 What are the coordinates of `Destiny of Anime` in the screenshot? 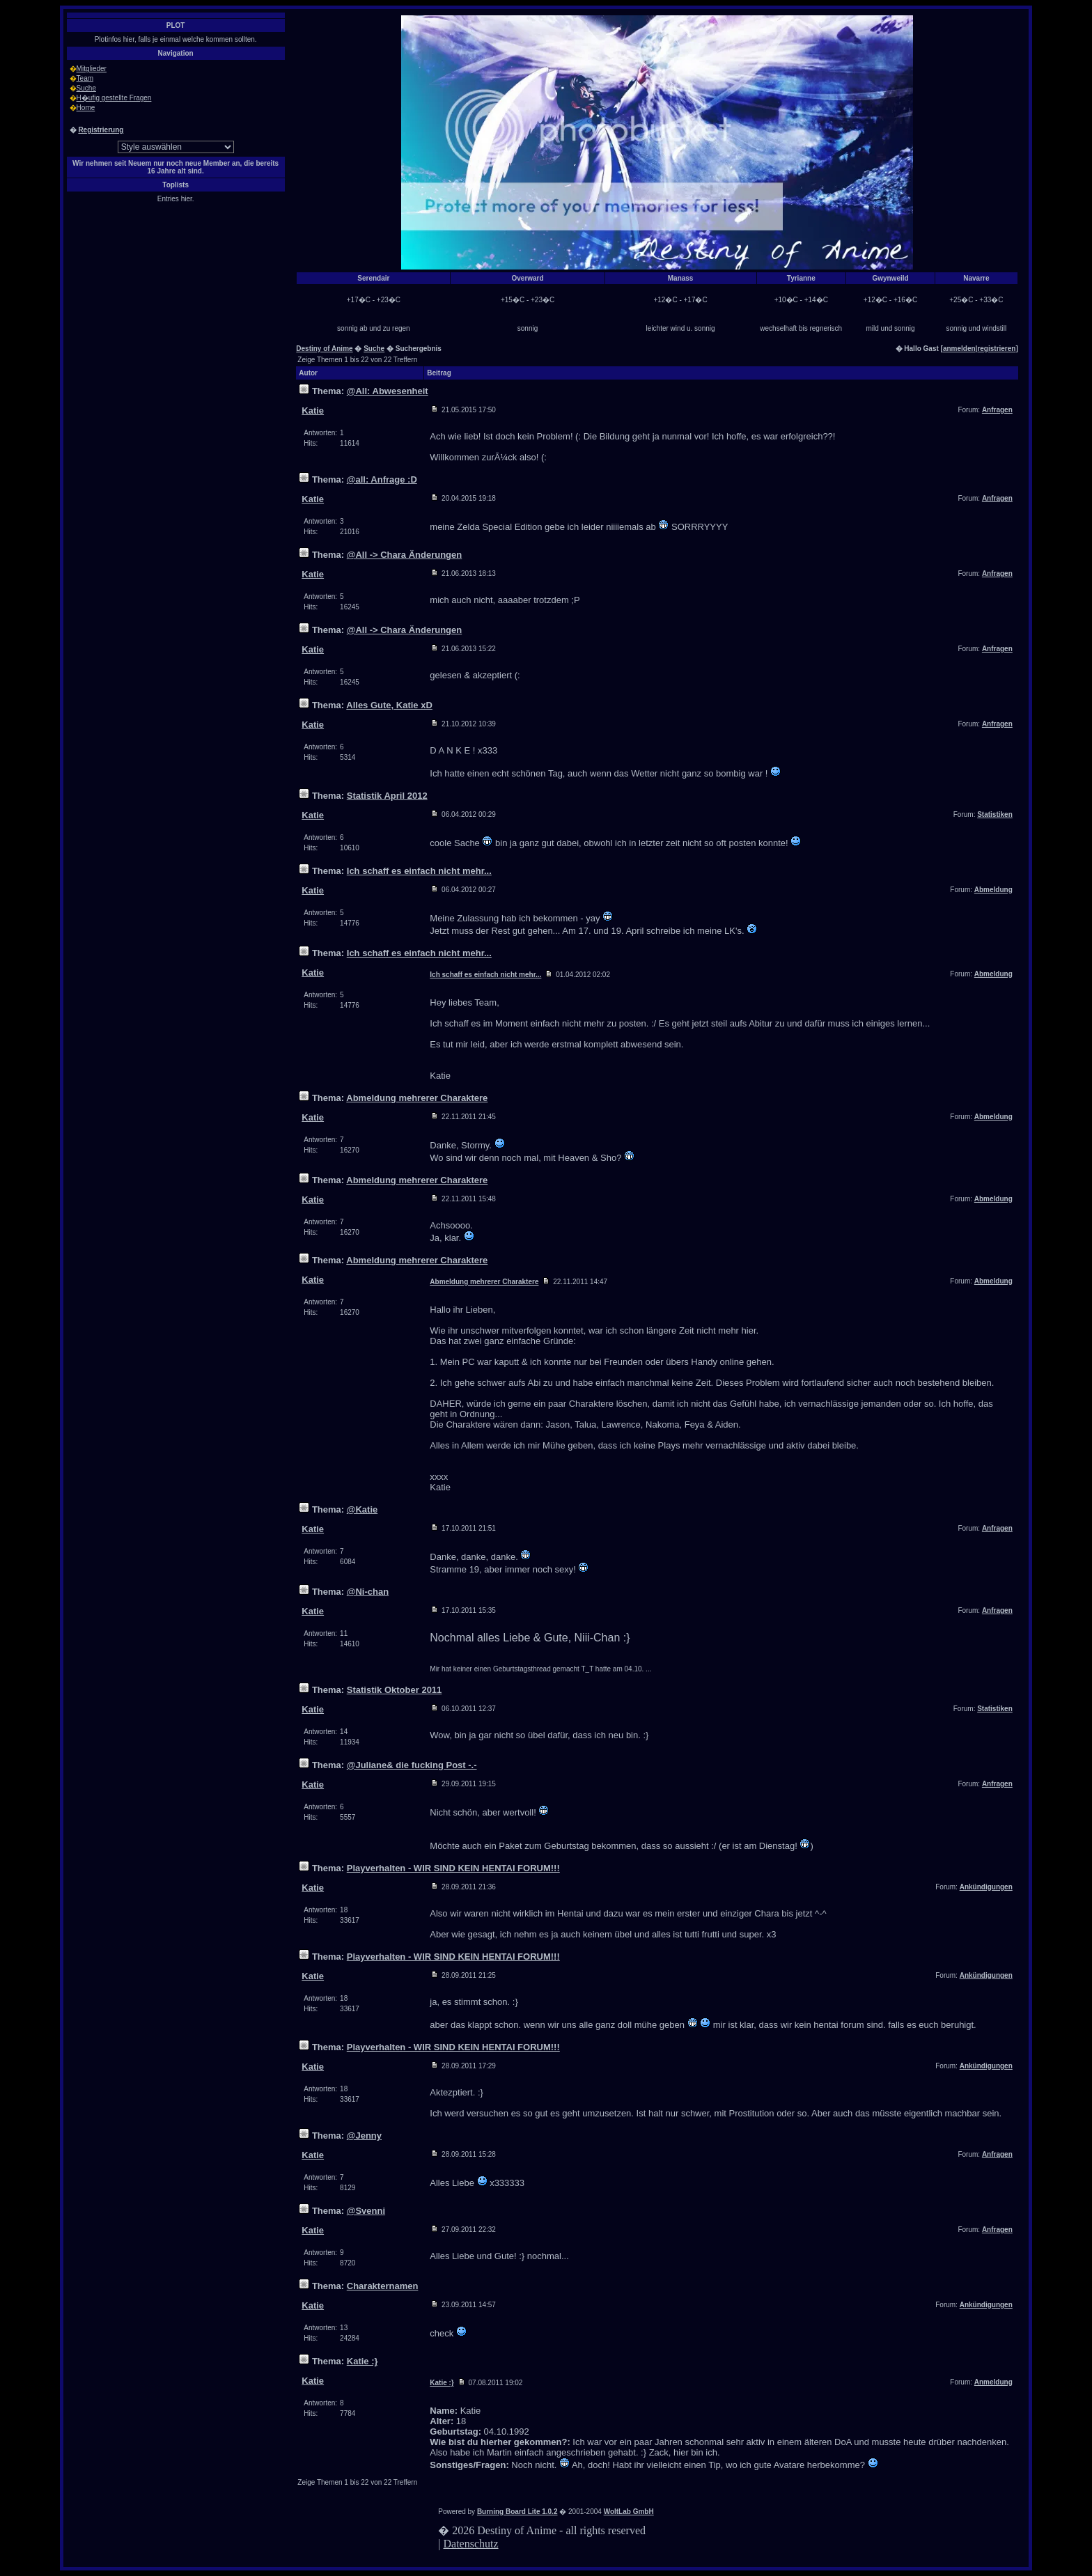 It's located at (324, 348).